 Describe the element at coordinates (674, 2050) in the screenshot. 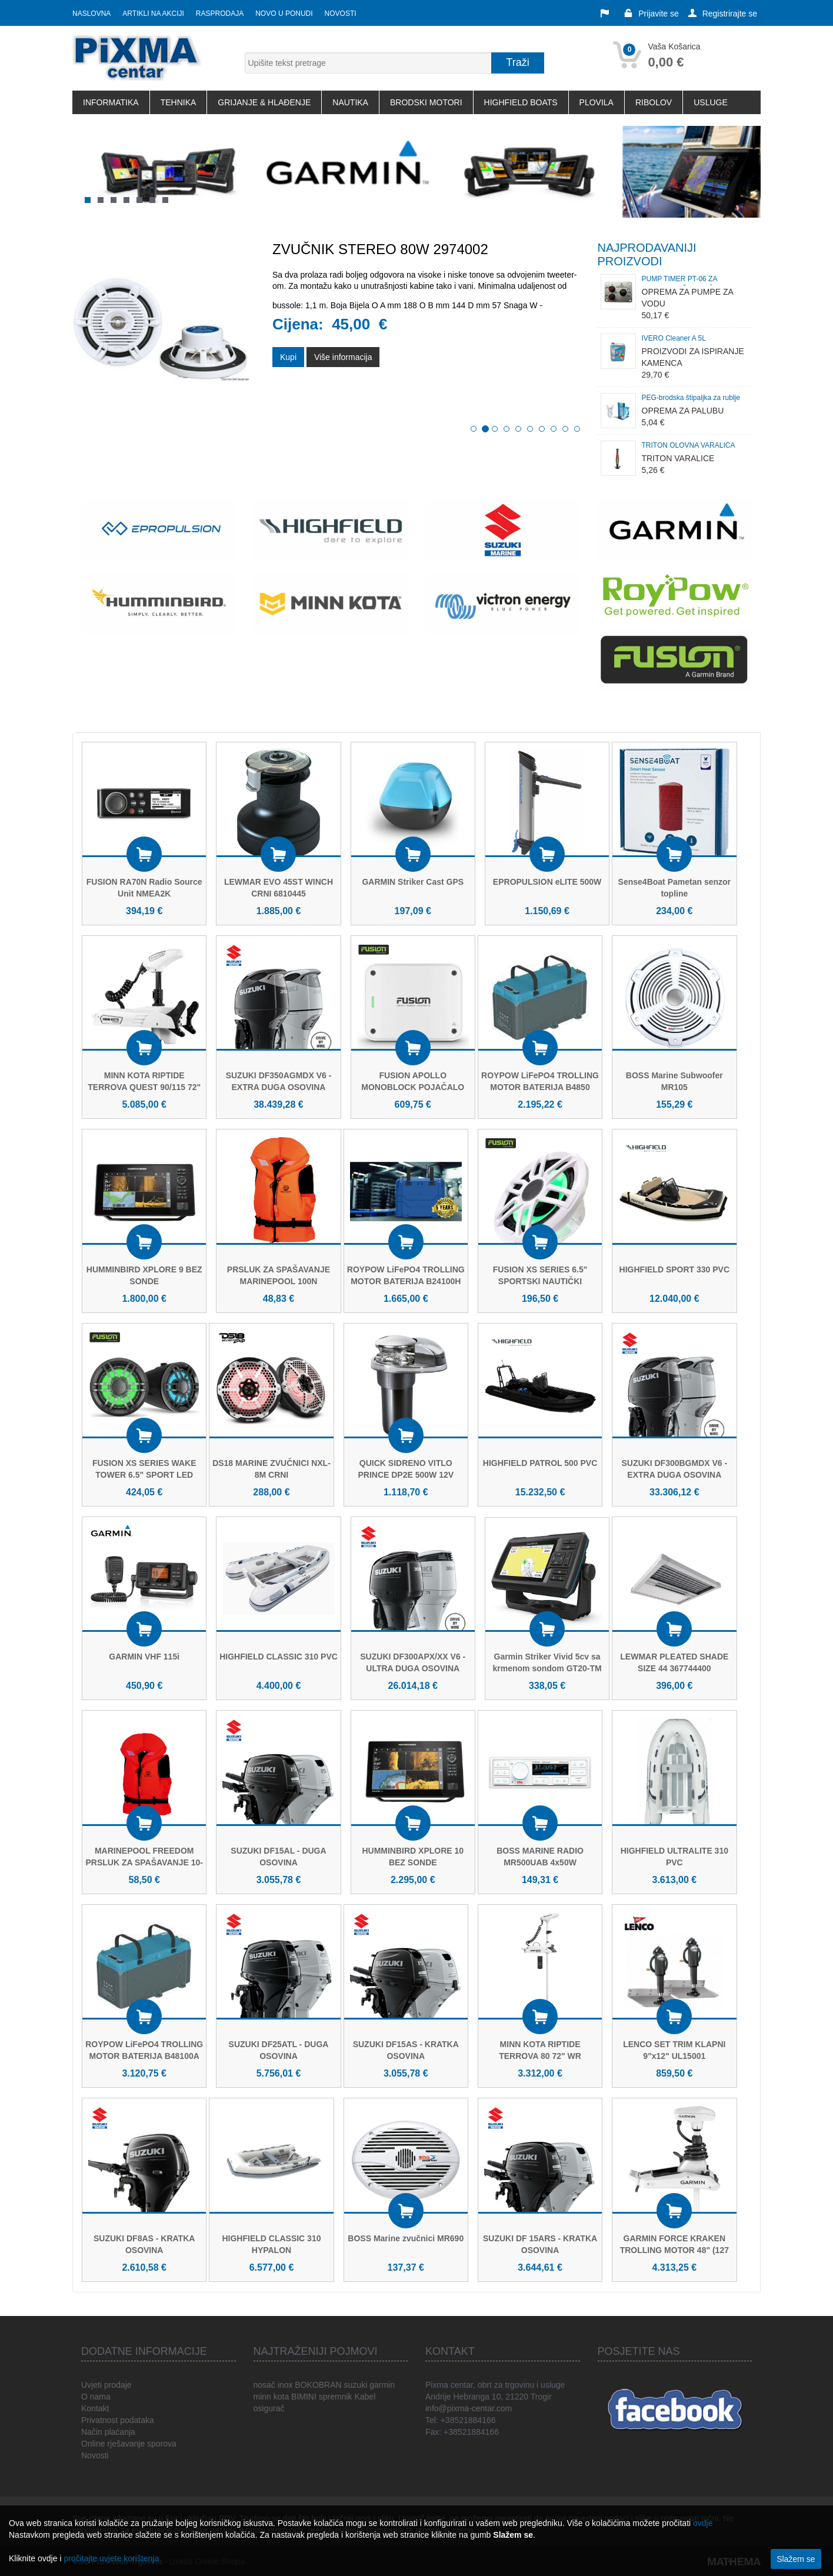

I see `LENCO SET TRIM KLAPNI 9"x12" UL15001` at that location.